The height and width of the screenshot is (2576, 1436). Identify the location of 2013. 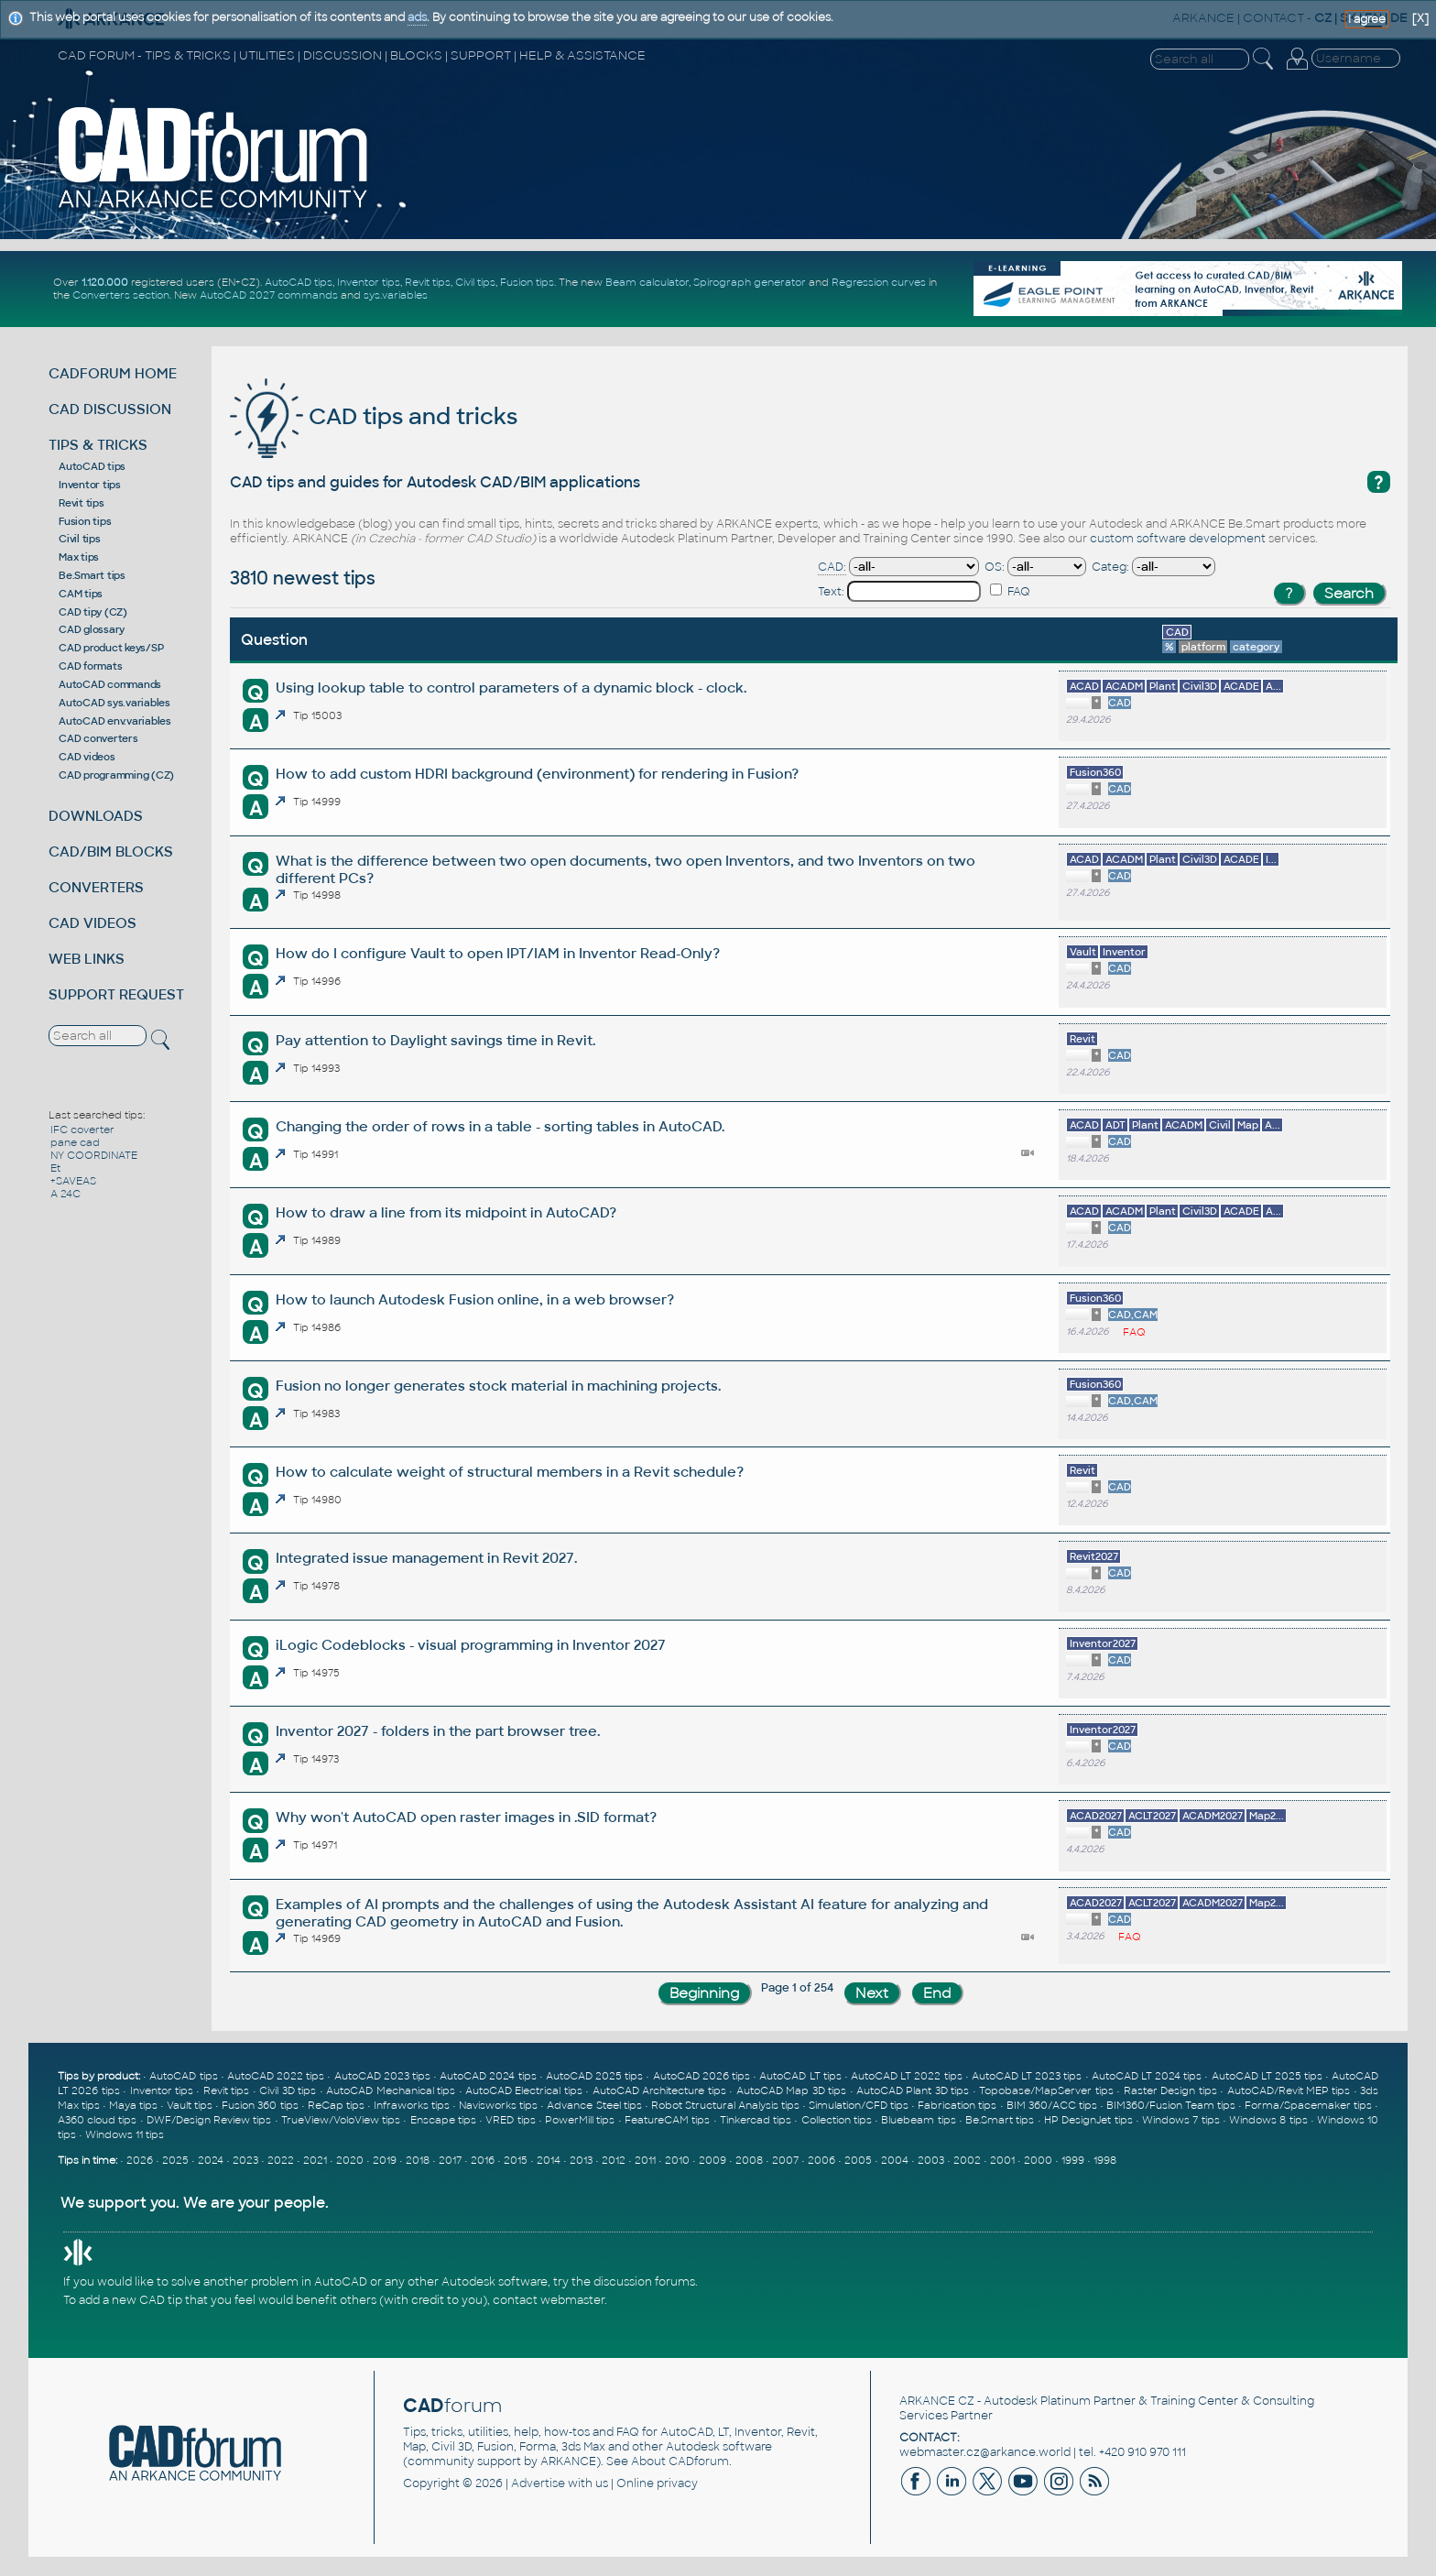
(581, 2160).